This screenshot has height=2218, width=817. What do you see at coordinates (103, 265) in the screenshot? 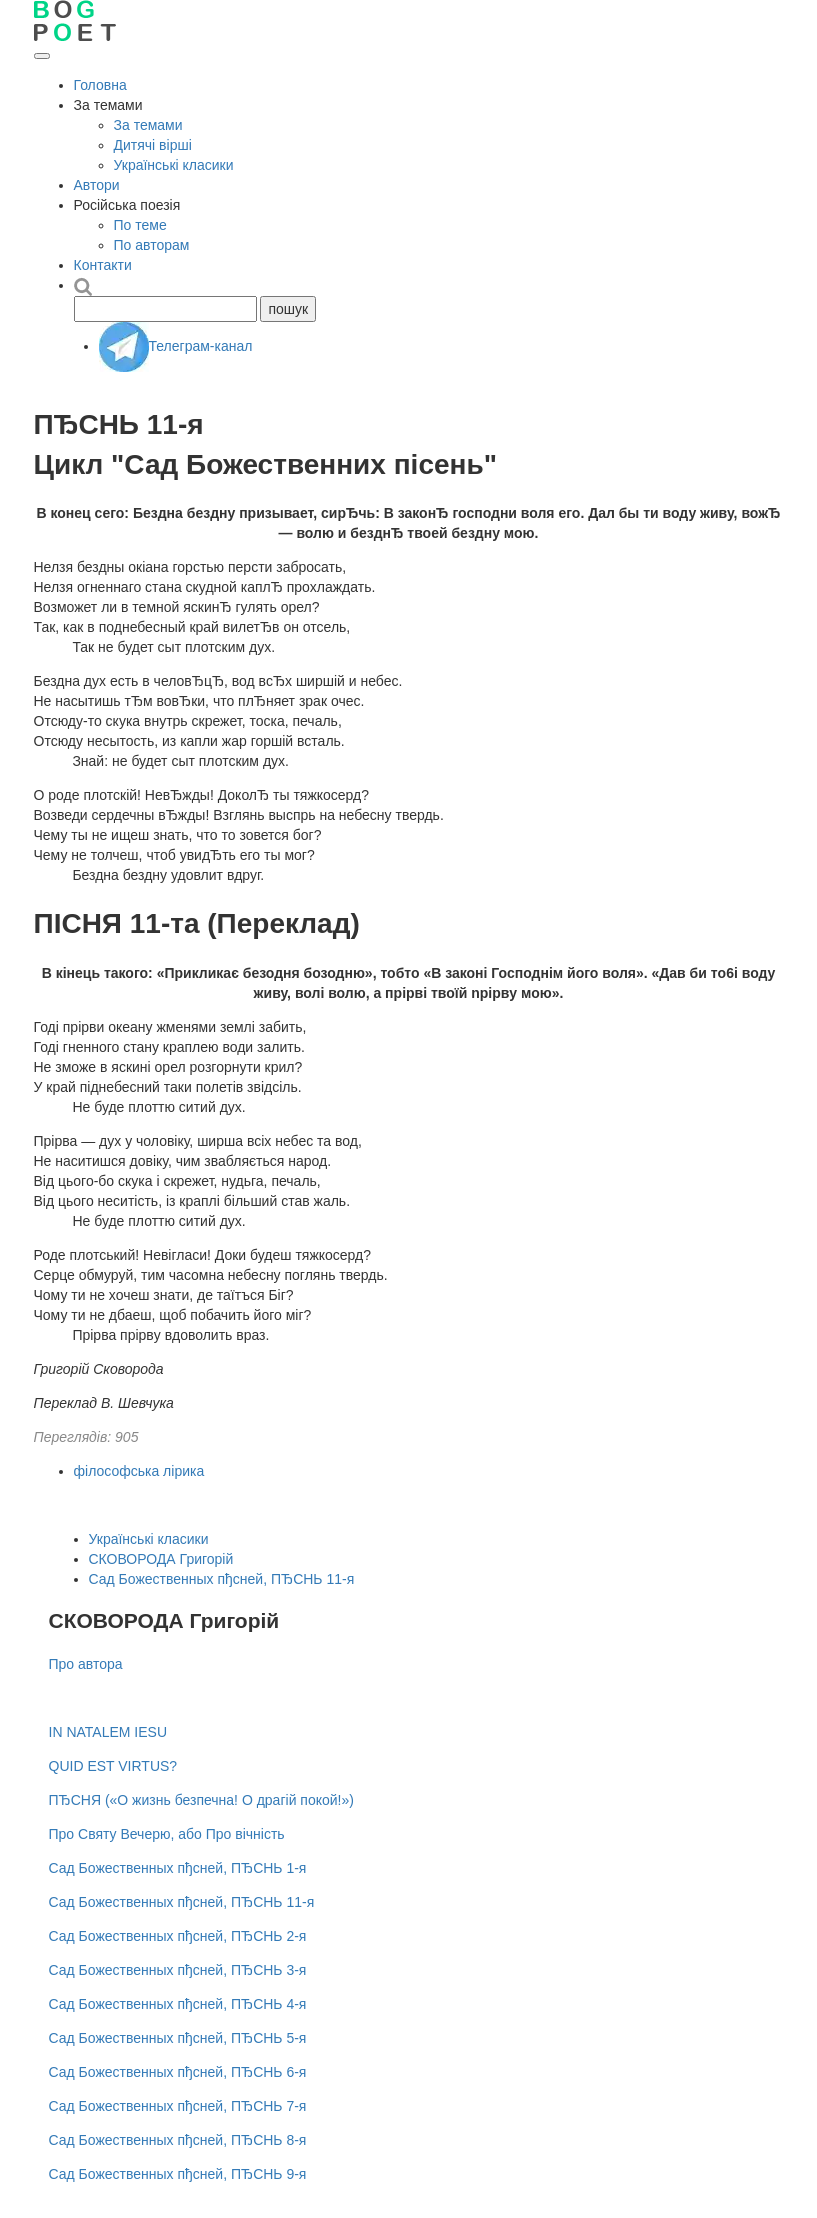
I see `Контакти` at bounding box center [103, 265].